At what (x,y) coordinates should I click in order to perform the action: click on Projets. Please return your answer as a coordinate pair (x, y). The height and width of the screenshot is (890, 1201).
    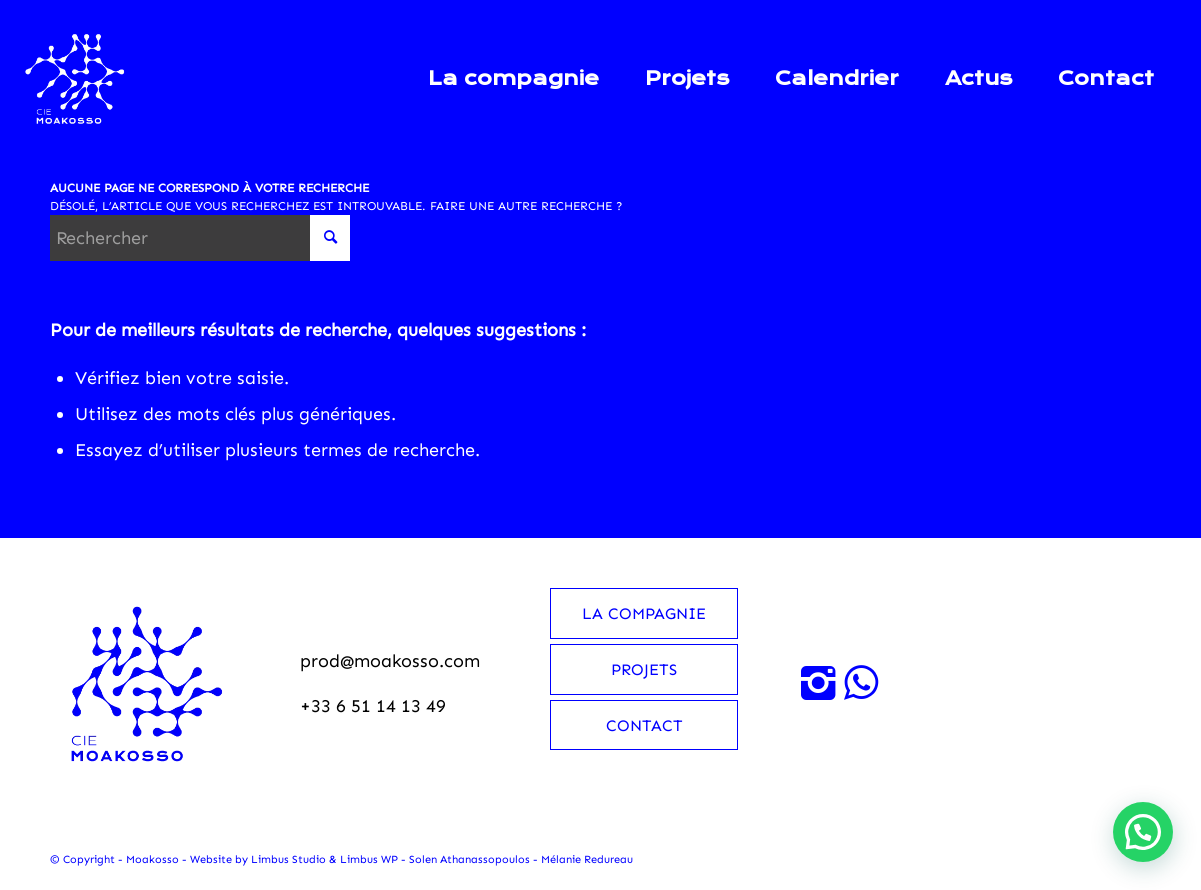
    Looking at the image, I should click on (644, 669).